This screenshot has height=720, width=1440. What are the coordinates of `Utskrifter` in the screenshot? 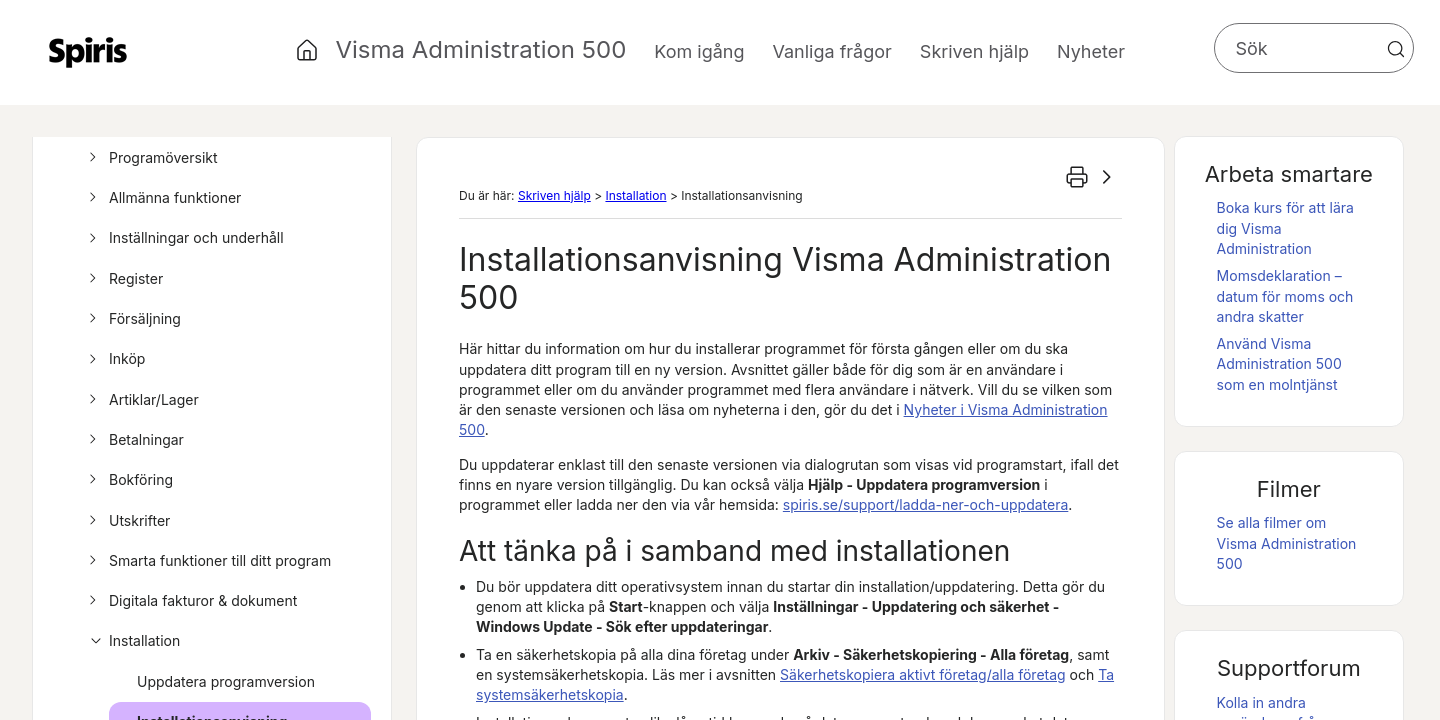 It's located at (126, 521).